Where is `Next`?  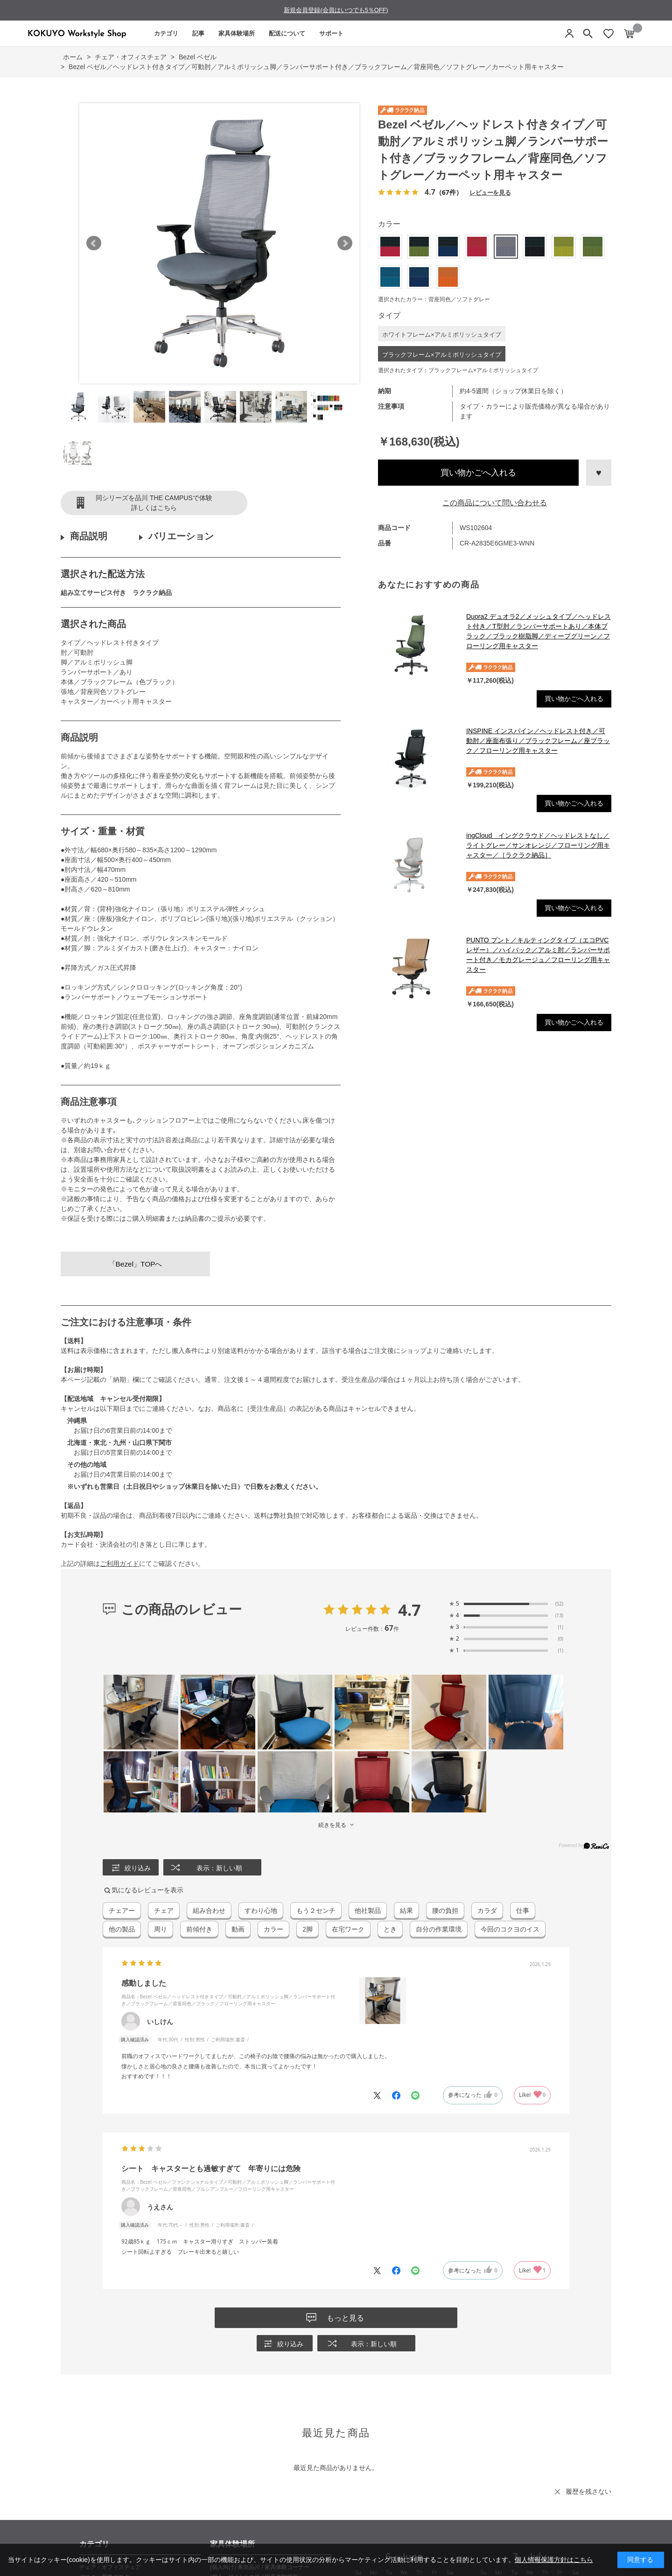 Next is located at coordinates (344, 243).